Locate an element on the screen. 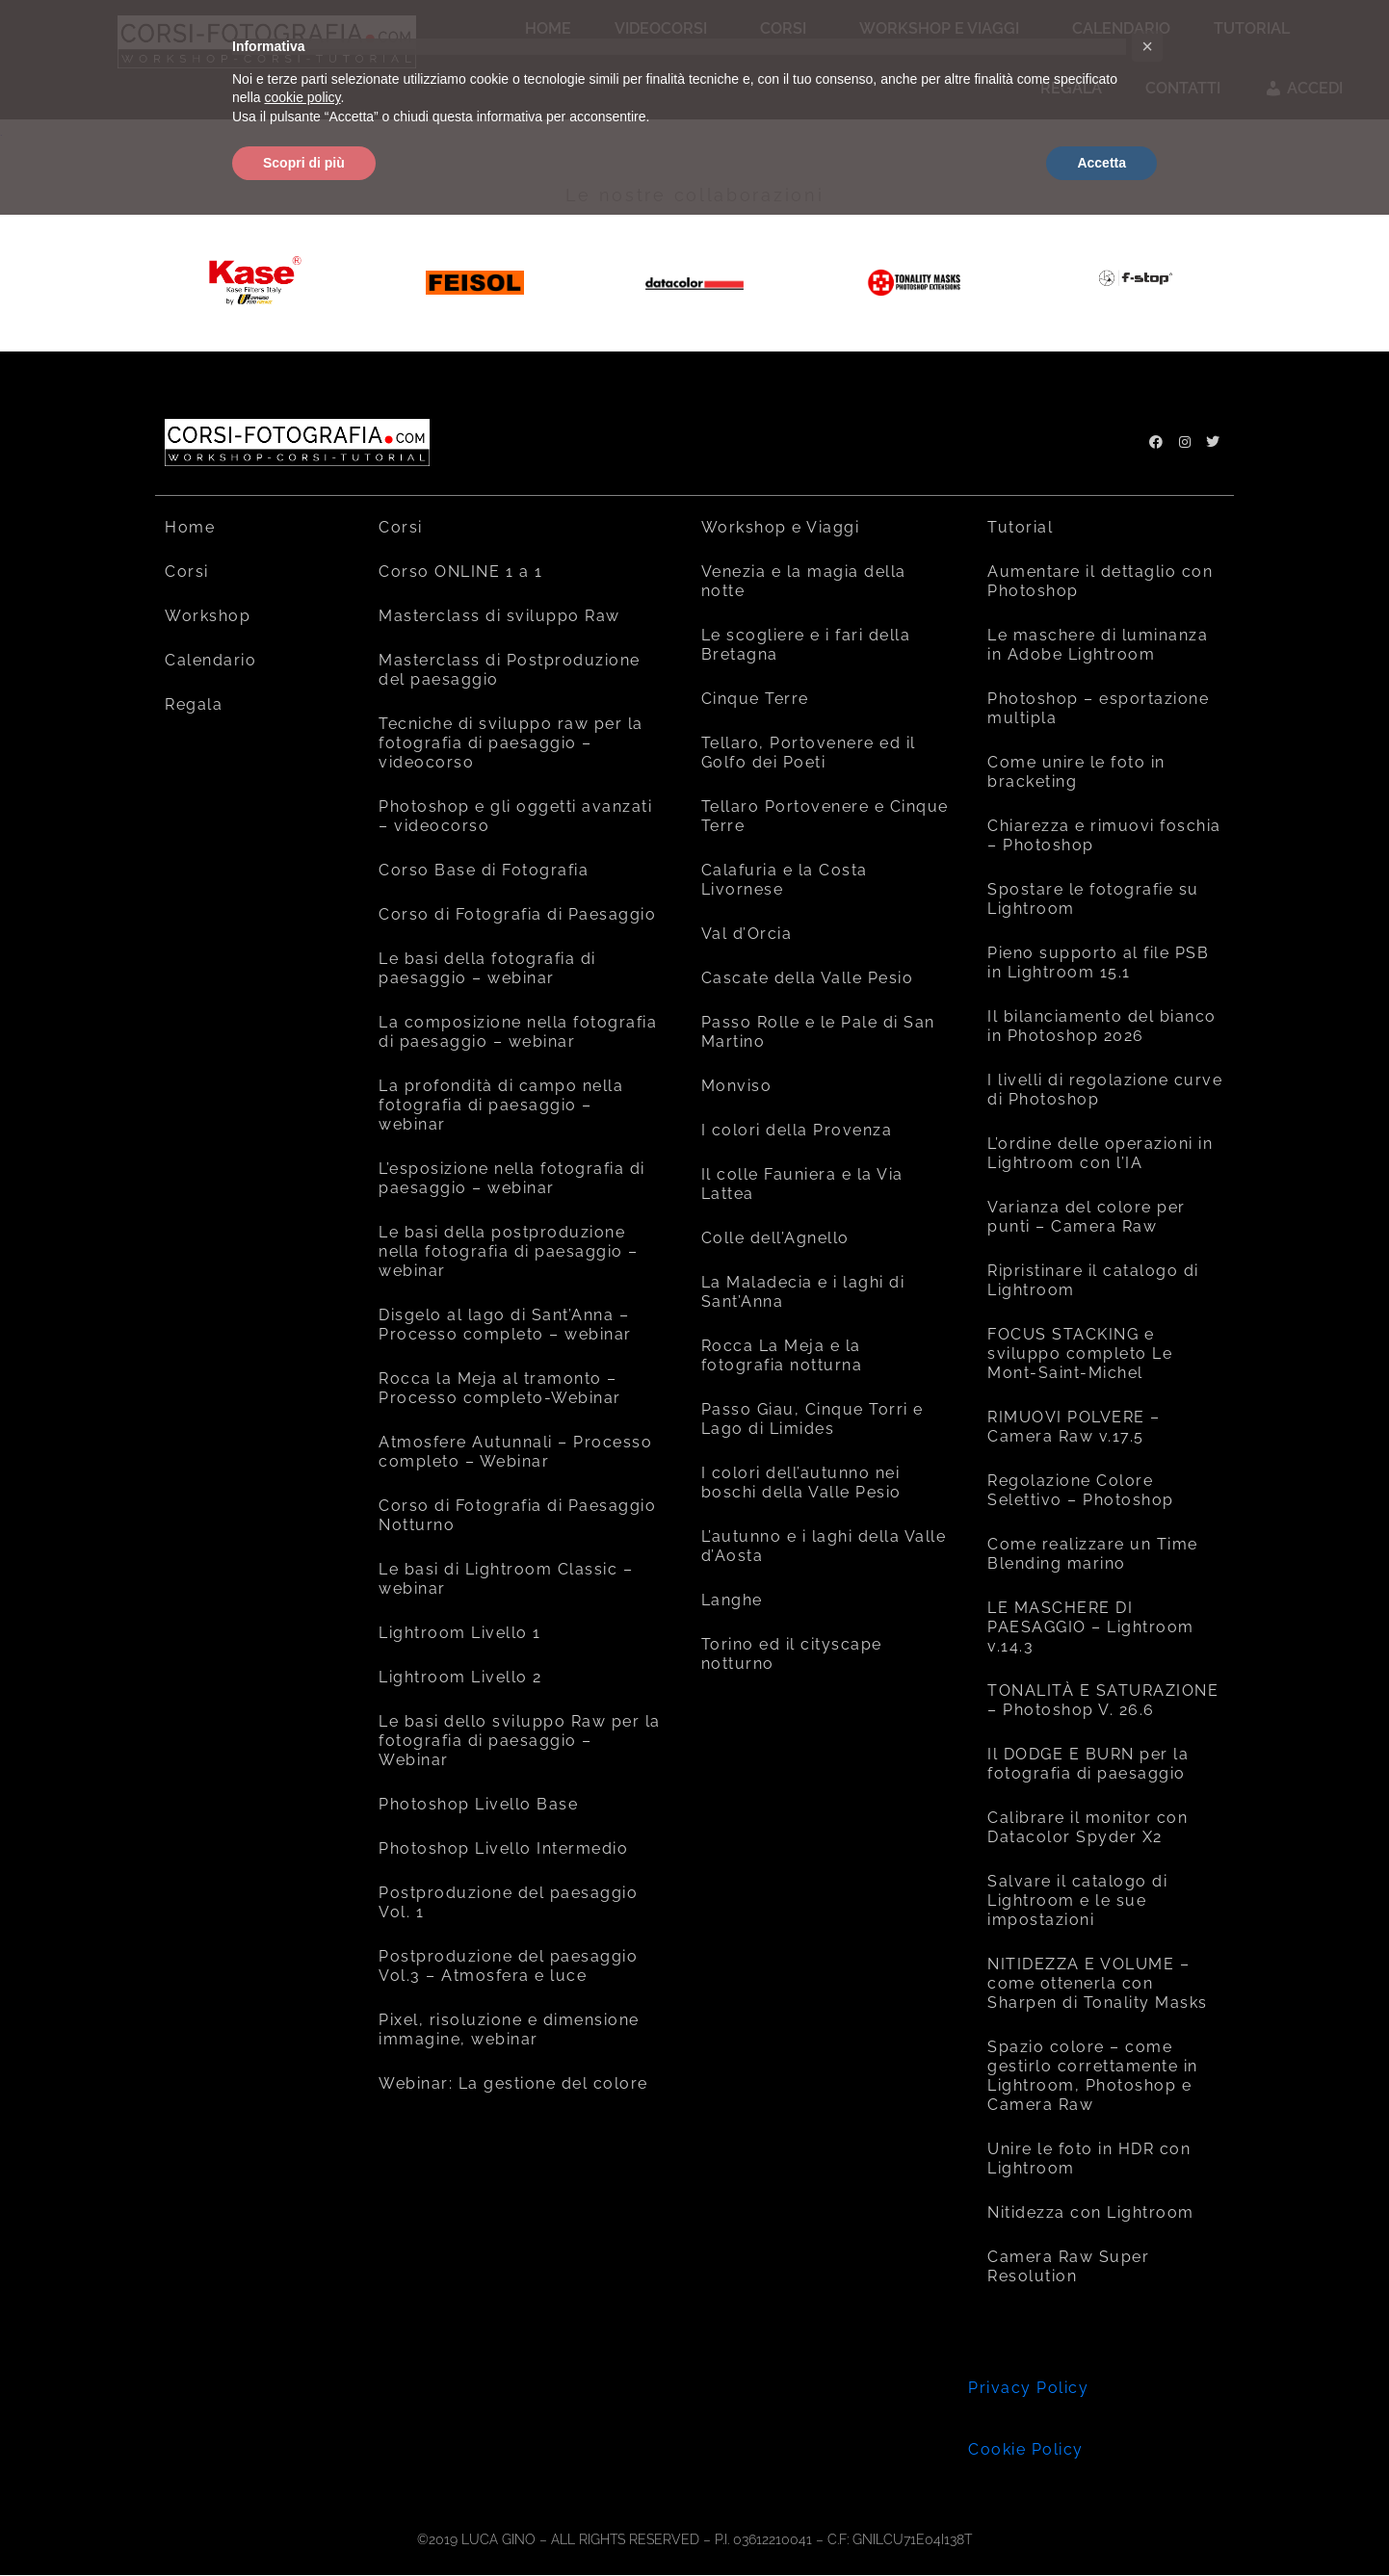  Aumentare il dettaglio con Photoshop is located at coordinates (1100, 581).